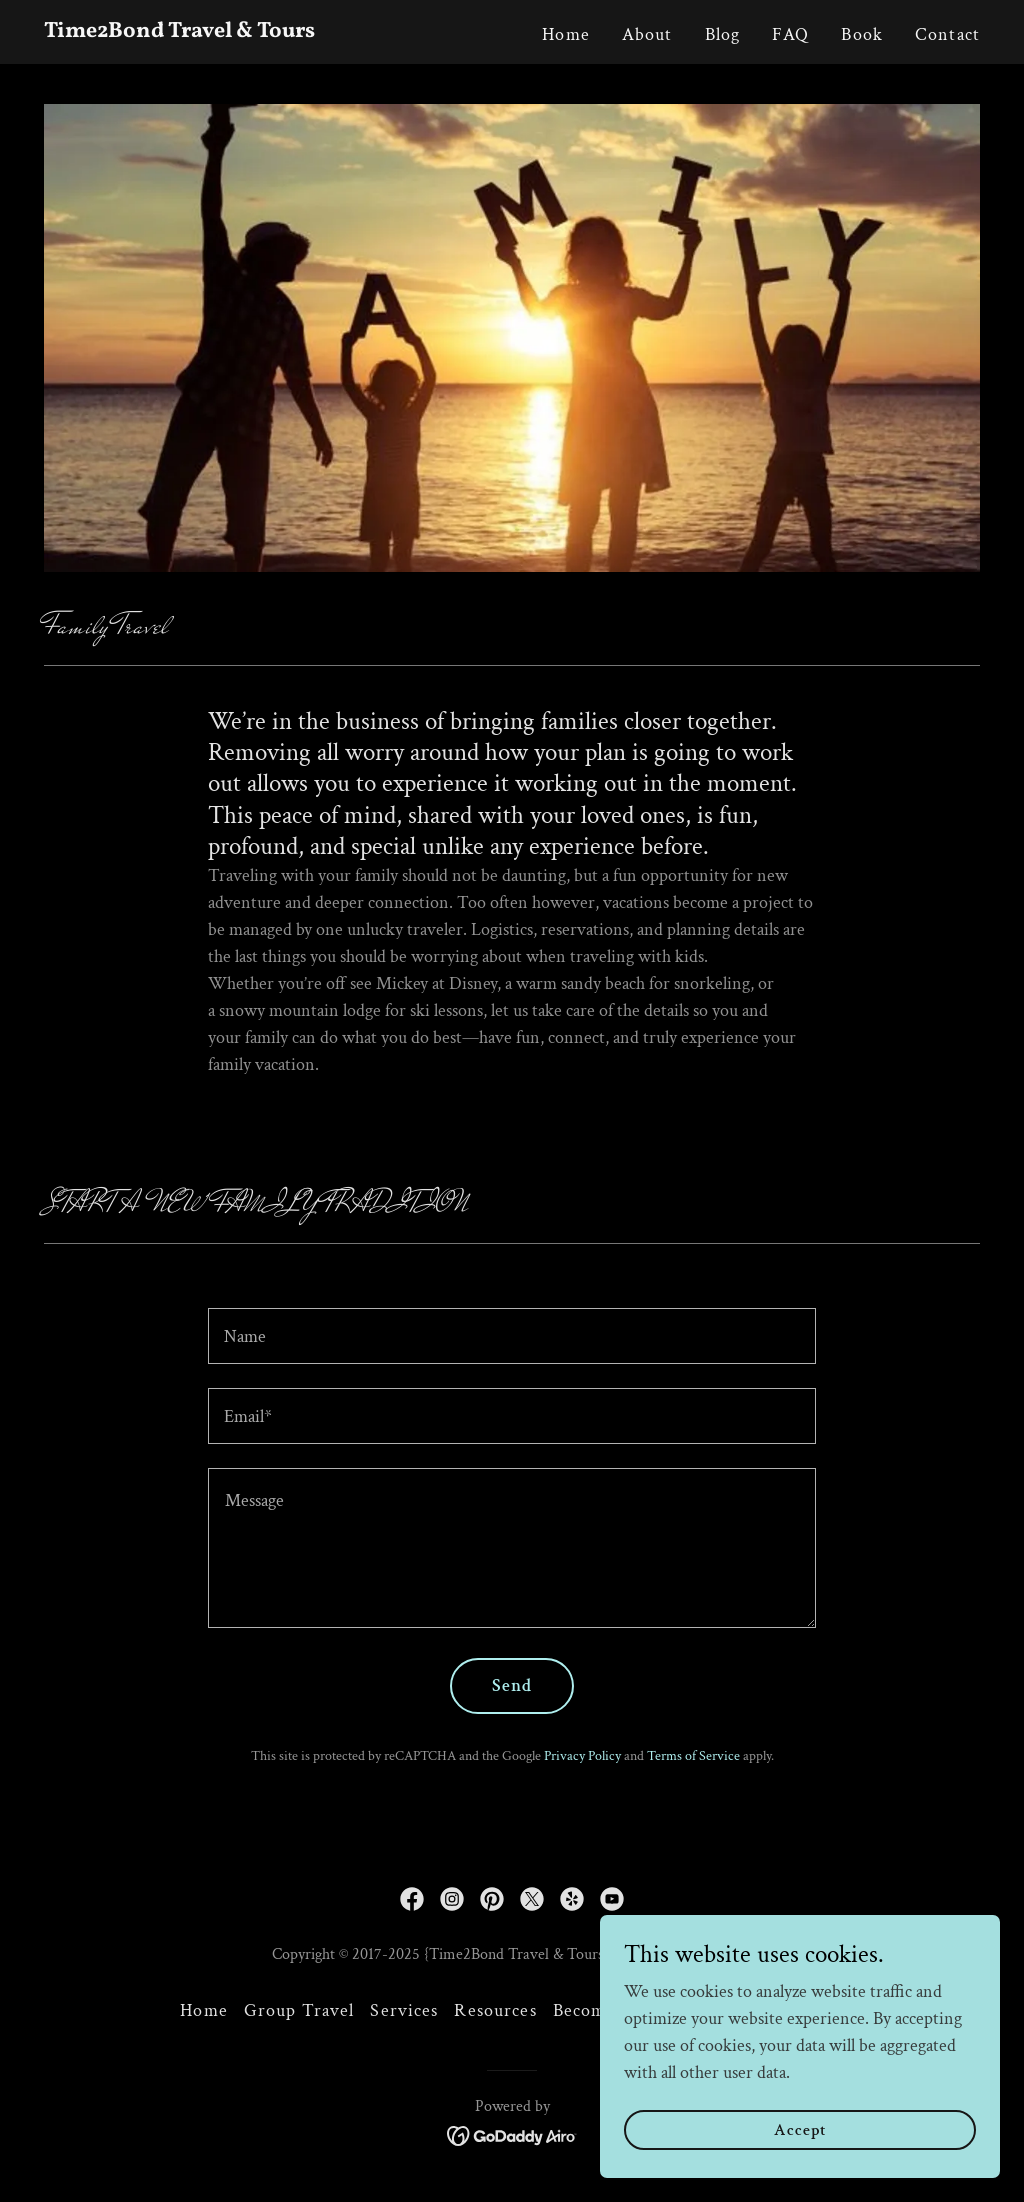 This screenshot has height=2202, width=1024. I want to click on Home [link], so click(566, 34).